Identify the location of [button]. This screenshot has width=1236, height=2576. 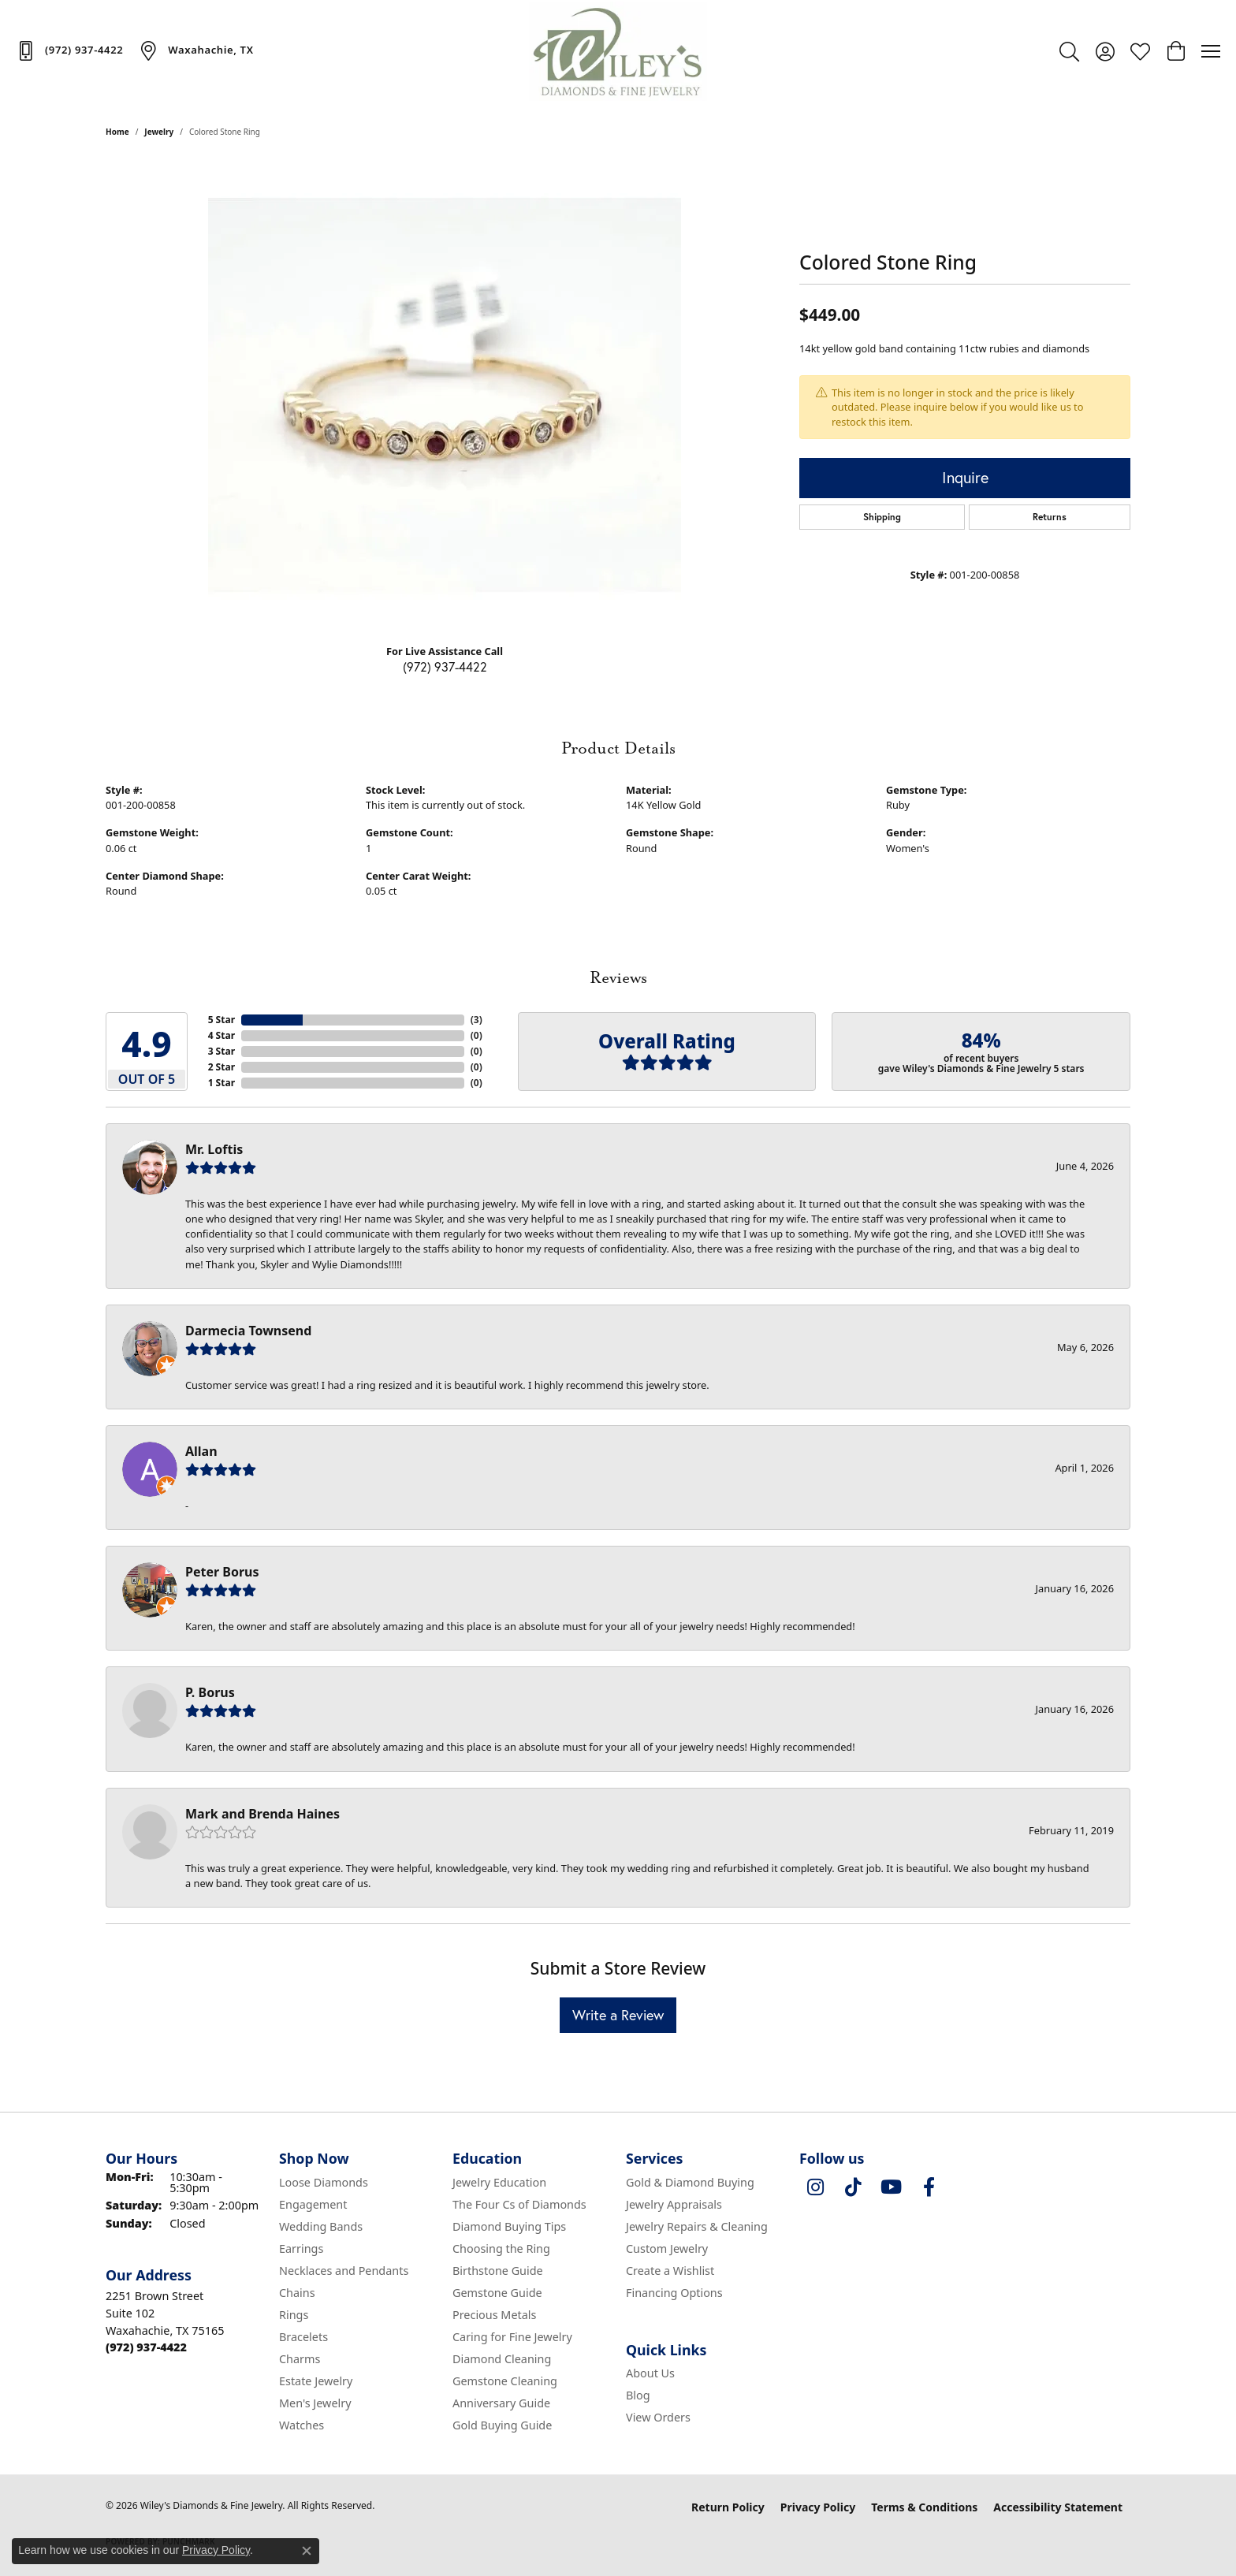
(1069, 51).